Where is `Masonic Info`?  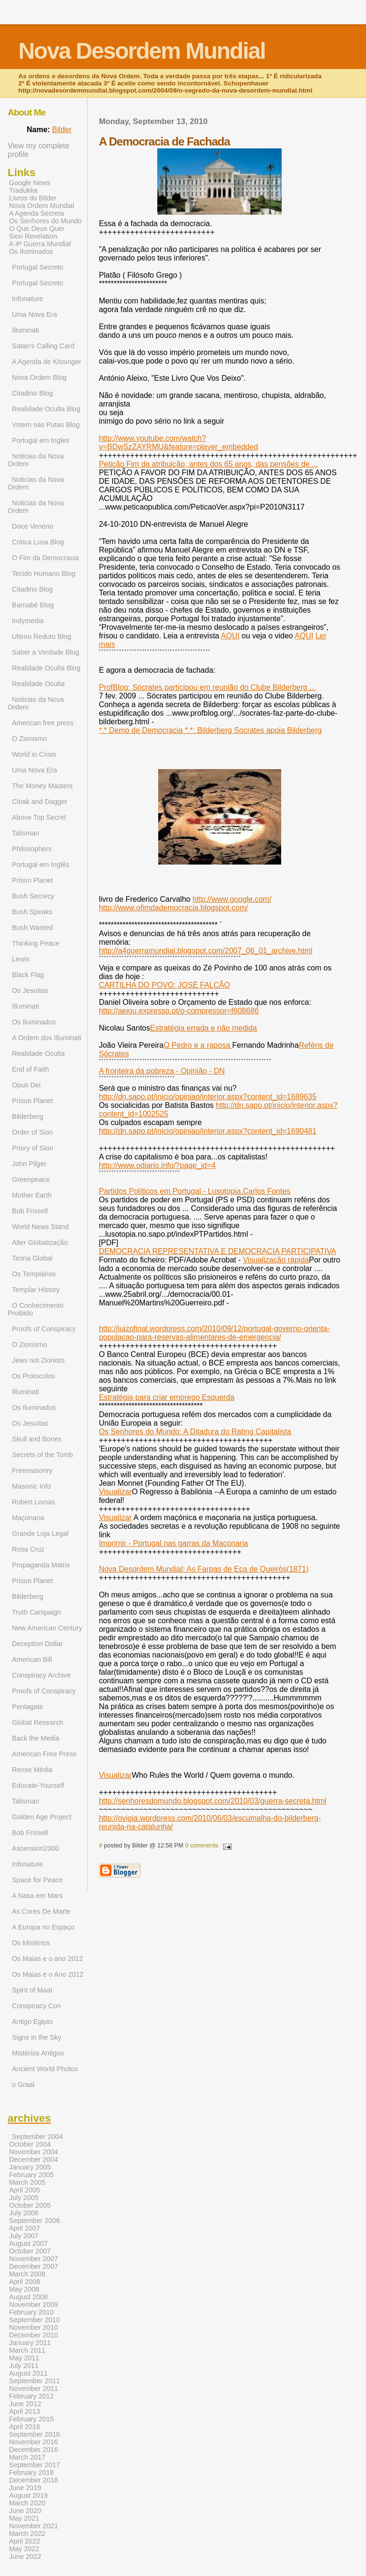
Masonic Info is located at coordinates (31, 1486).